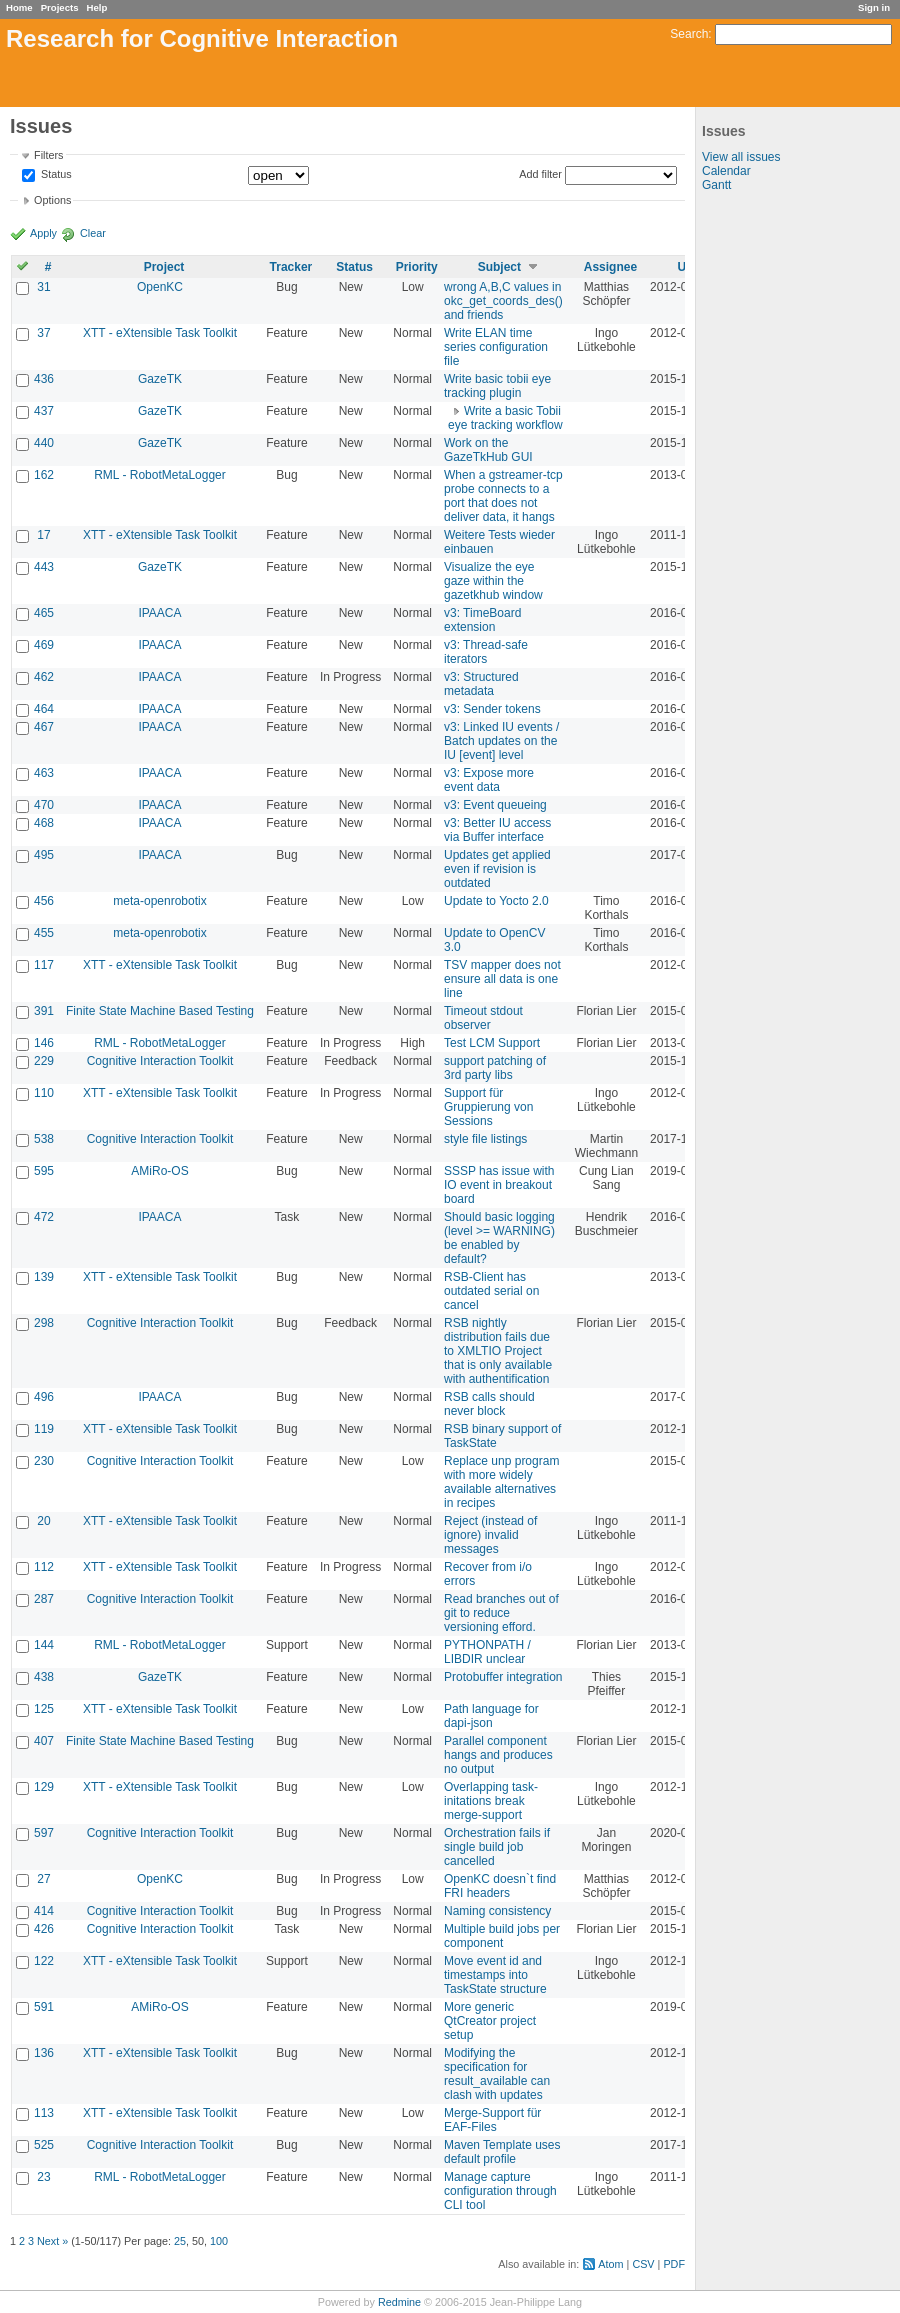 The height and width of the screenshot is (2313, 900). Describe the element at coordinates (716, 185) in the screenshot. I see `Gantt` at that location.